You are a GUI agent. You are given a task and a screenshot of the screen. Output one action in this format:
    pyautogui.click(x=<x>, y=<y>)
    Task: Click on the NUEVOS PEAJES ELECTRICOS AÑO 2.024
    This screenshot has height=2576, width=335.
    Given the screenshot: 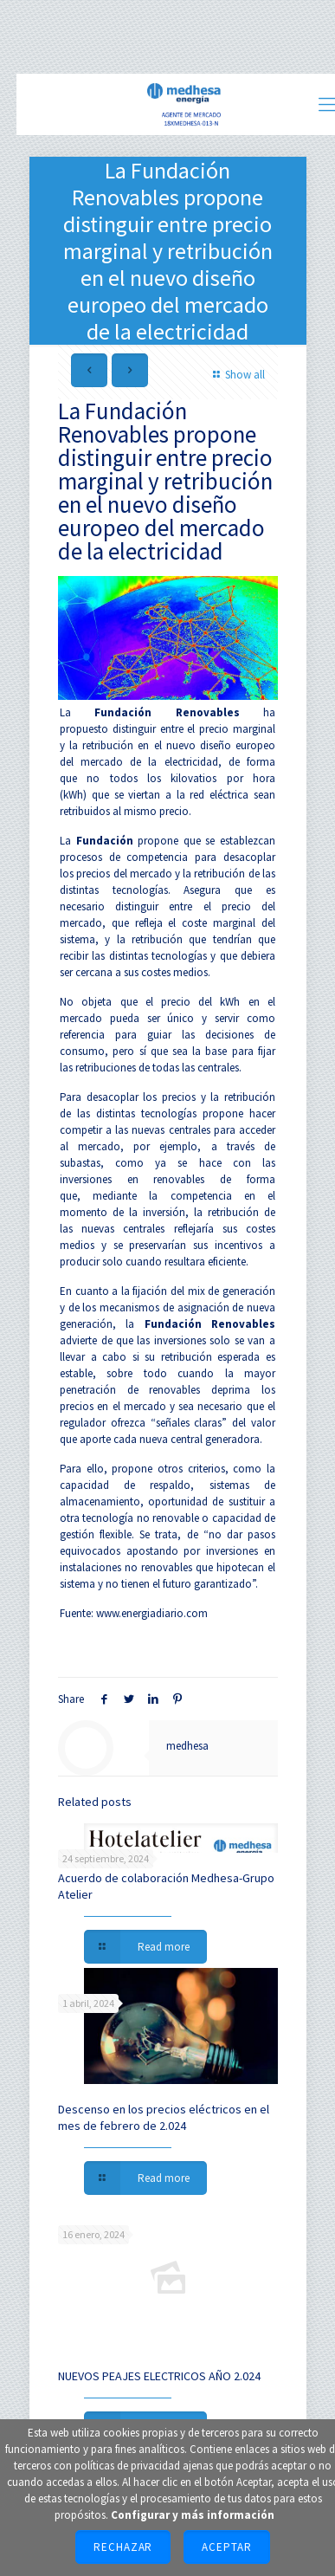 What is the action you would take?
    pyautogui.click(x=159, y=2376)
    